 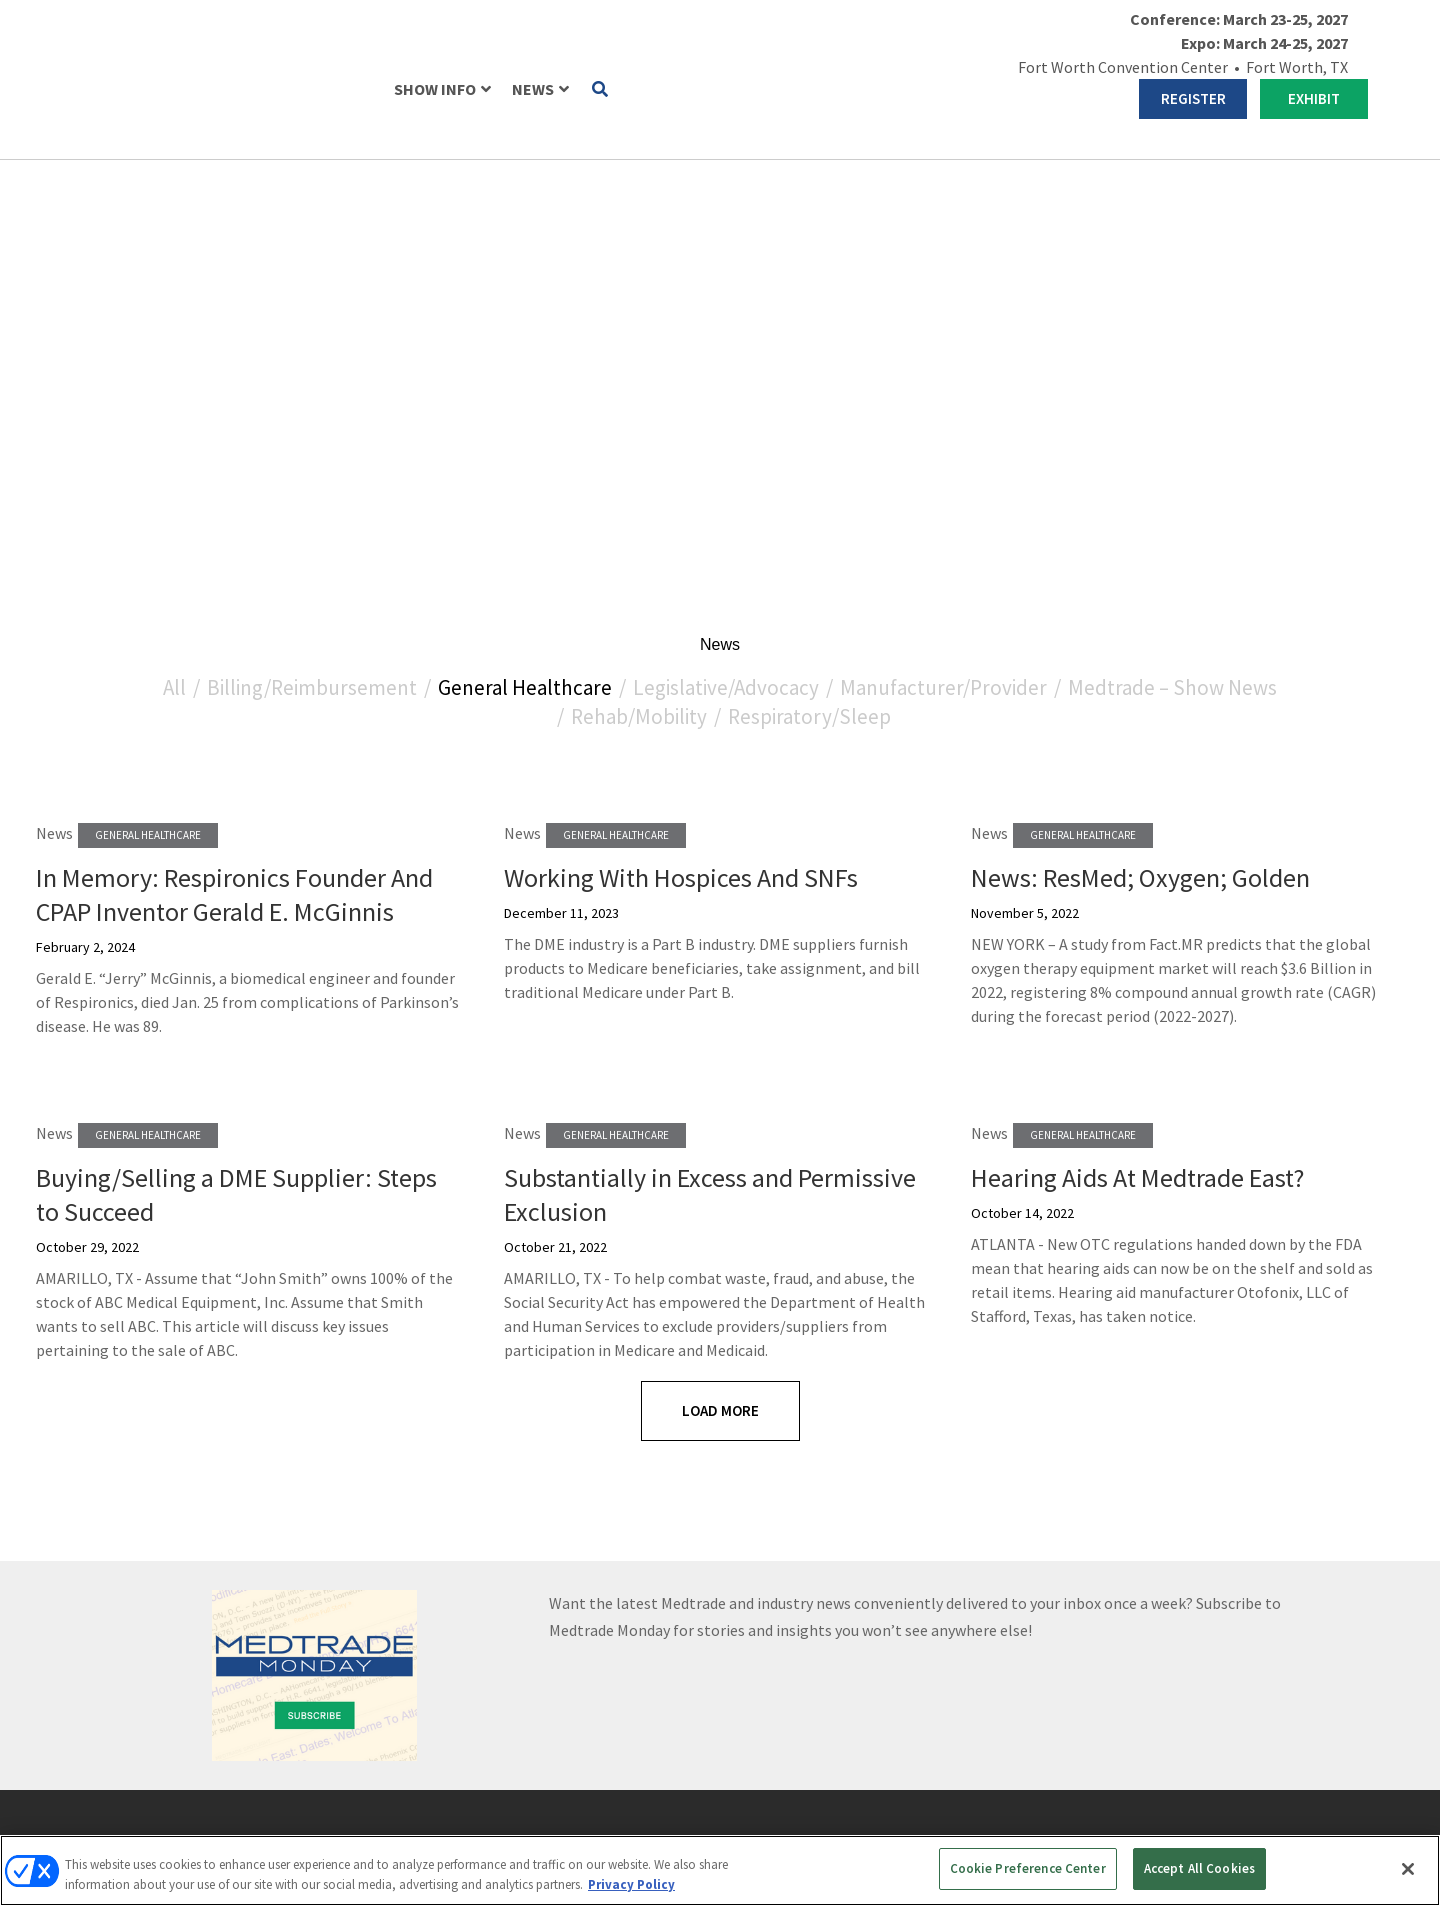 What do you see at coordinates (1140, 427) in the screenshot?
I see `News: ResMed; Oxygen; Golden` at bounding box center [1140, 427].